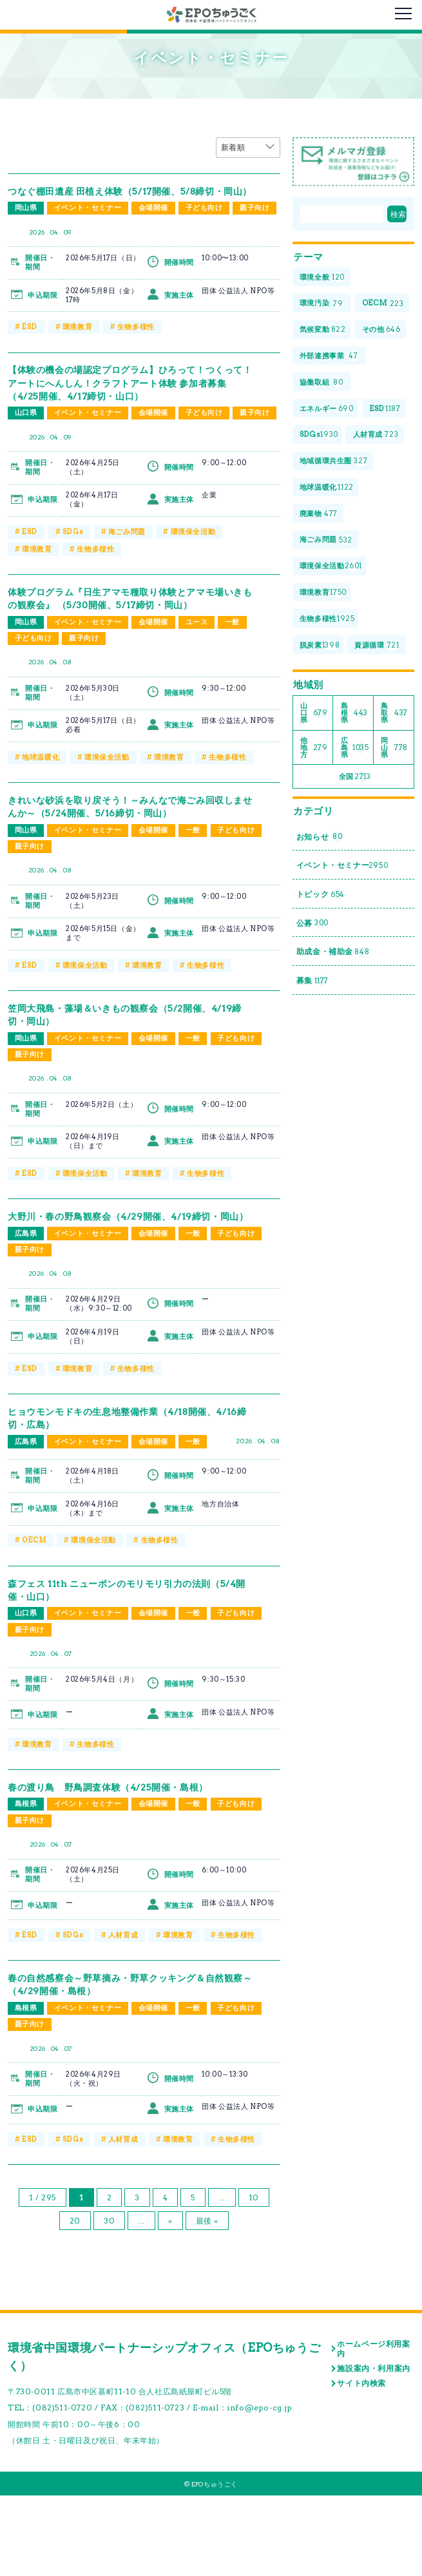 This screenshot has height=2576, width=422. What do you see at coordinates (314, 1053) in the screenshot?
I see `公募` at bounding box center [314, 1053].